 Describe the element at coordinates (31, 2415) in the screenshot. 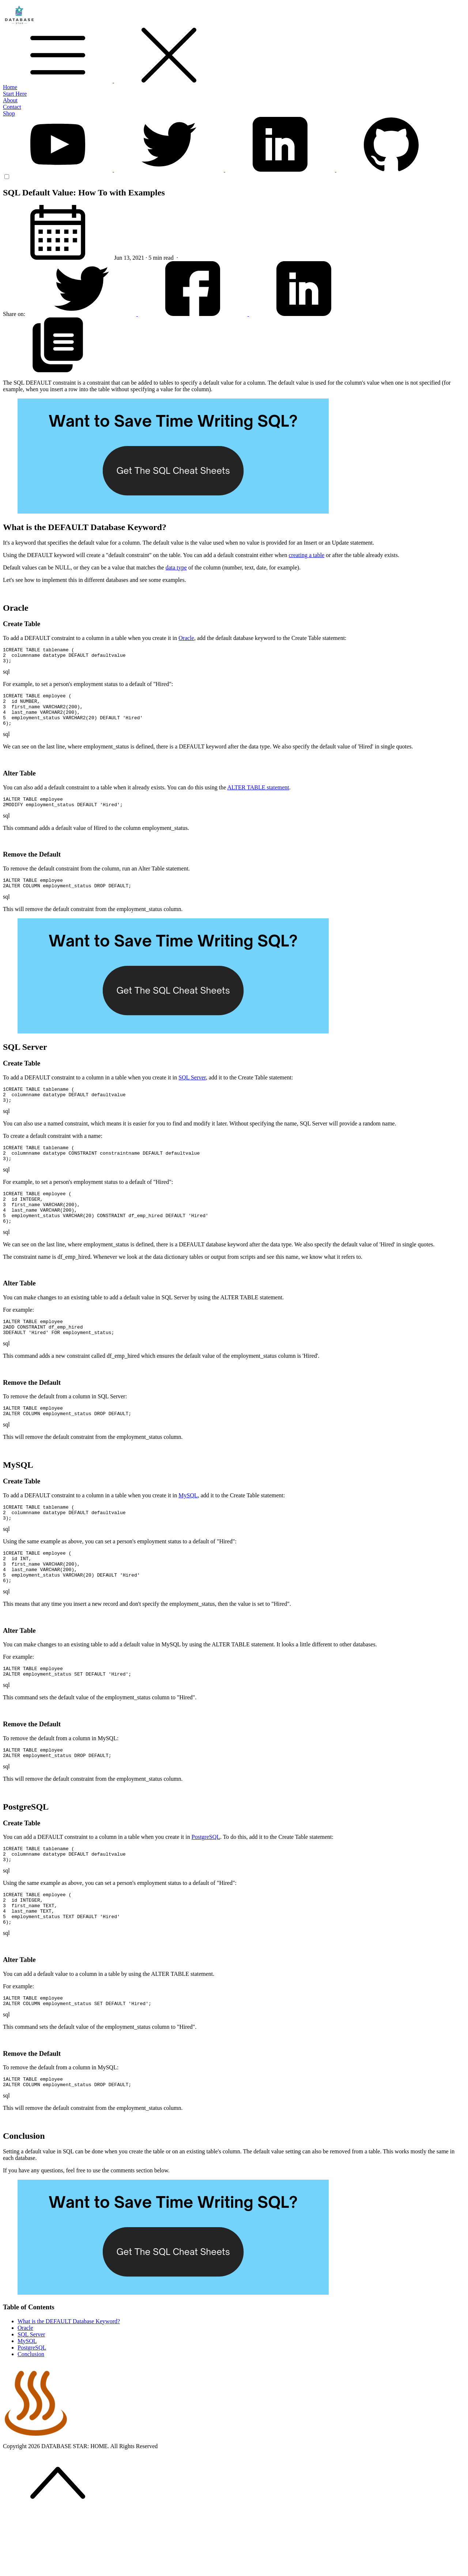

I see `Conclusion` at that location.